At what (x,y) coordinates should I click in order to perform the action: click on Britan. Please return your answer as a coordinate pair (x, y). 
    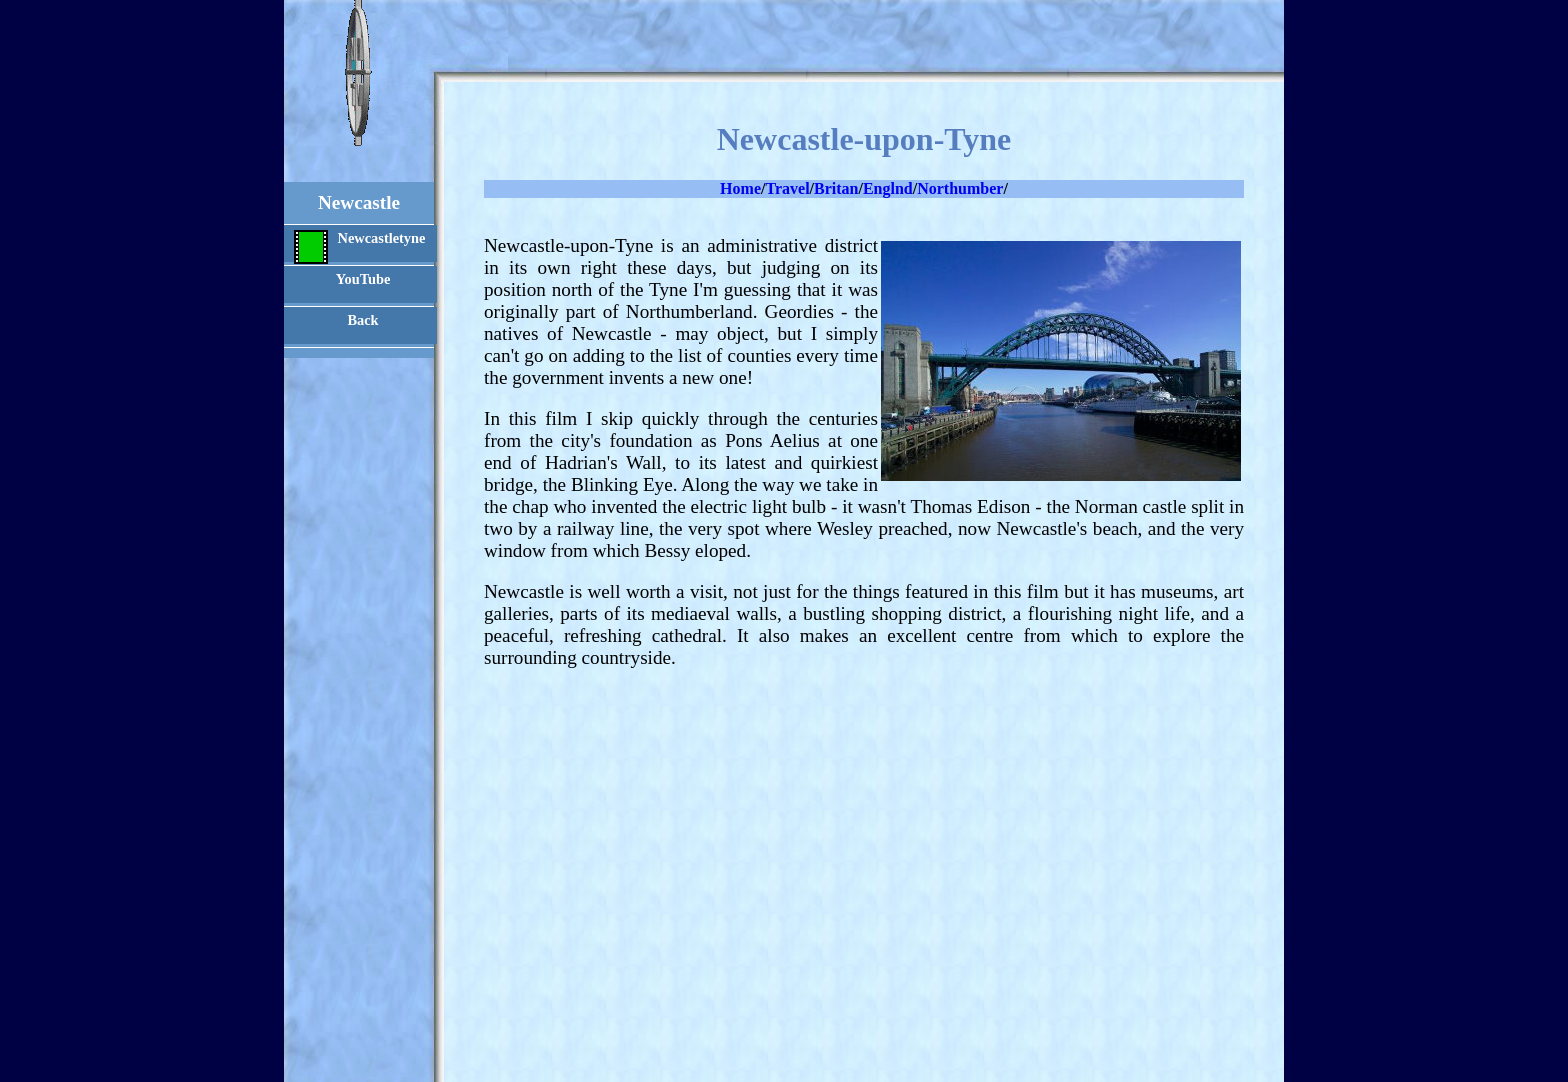
    Looking at the image, I should click on (836, 188).